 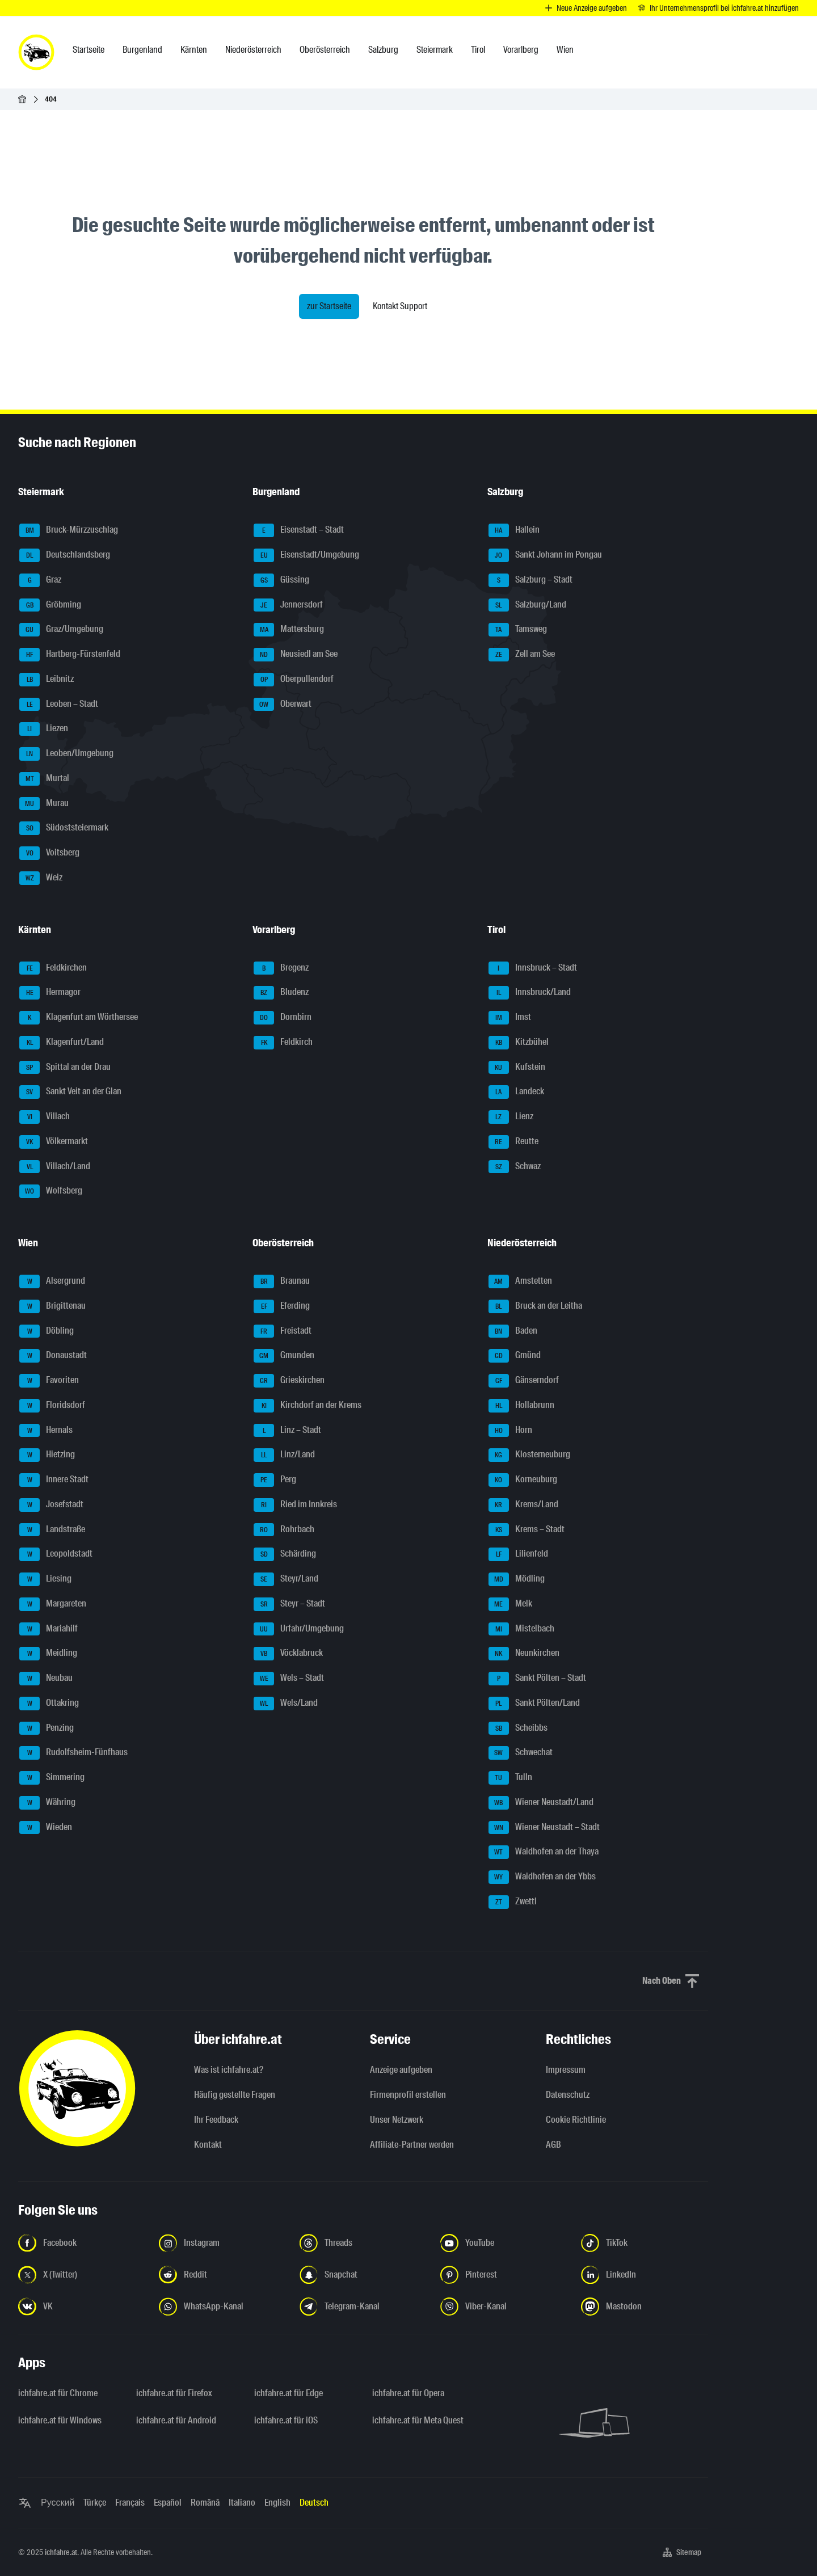 What do you see at coordinates (52, 1306) in the screenshot?
I see `Brigittenau` at bounding box center [52, 1306].